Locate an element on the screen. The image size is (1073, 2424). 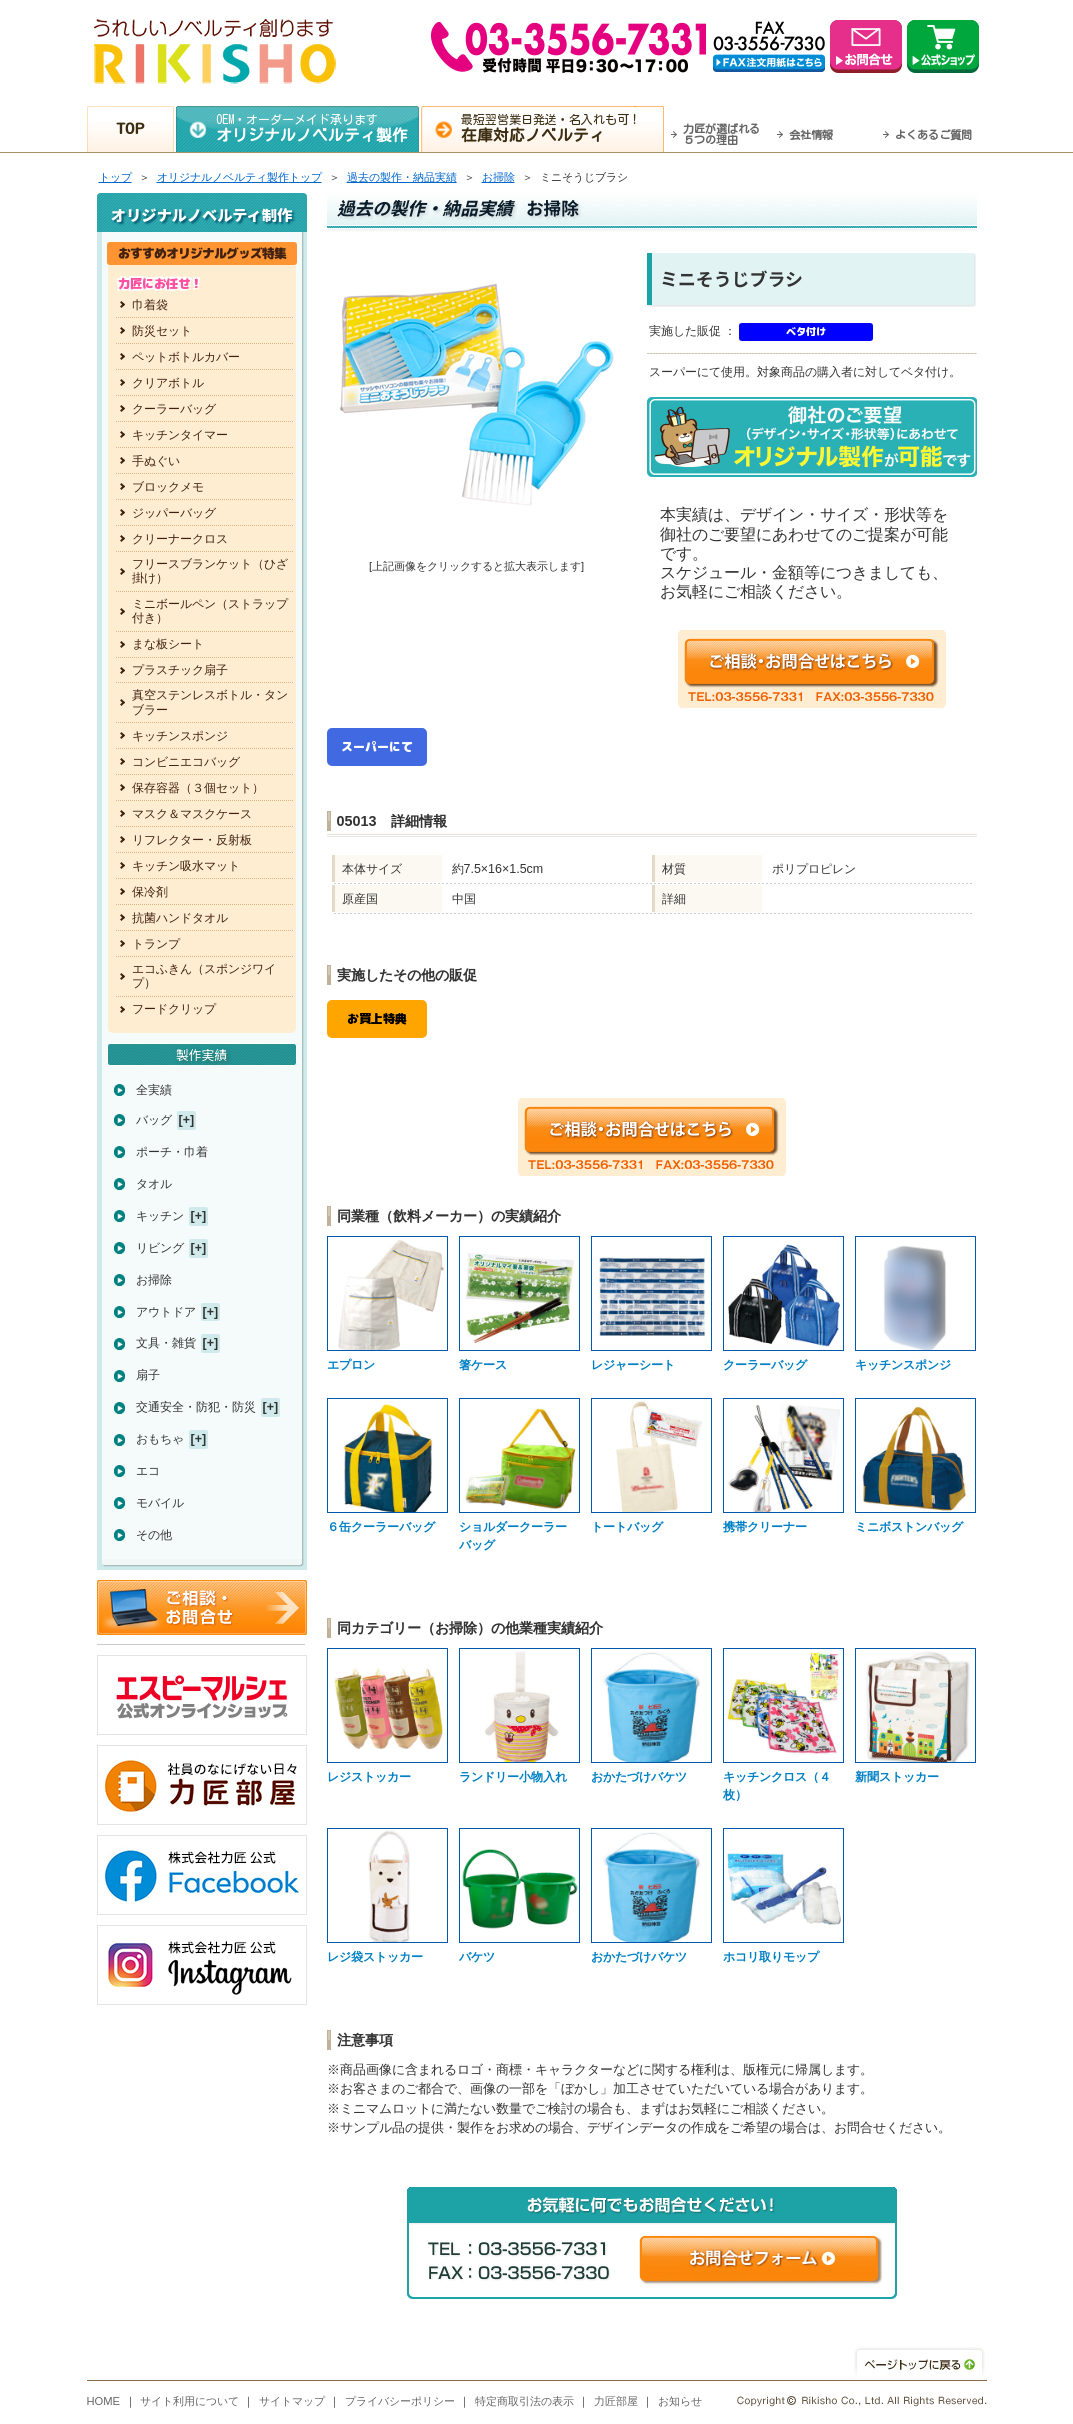
アウトドア is located at coordinates (166, 1312).